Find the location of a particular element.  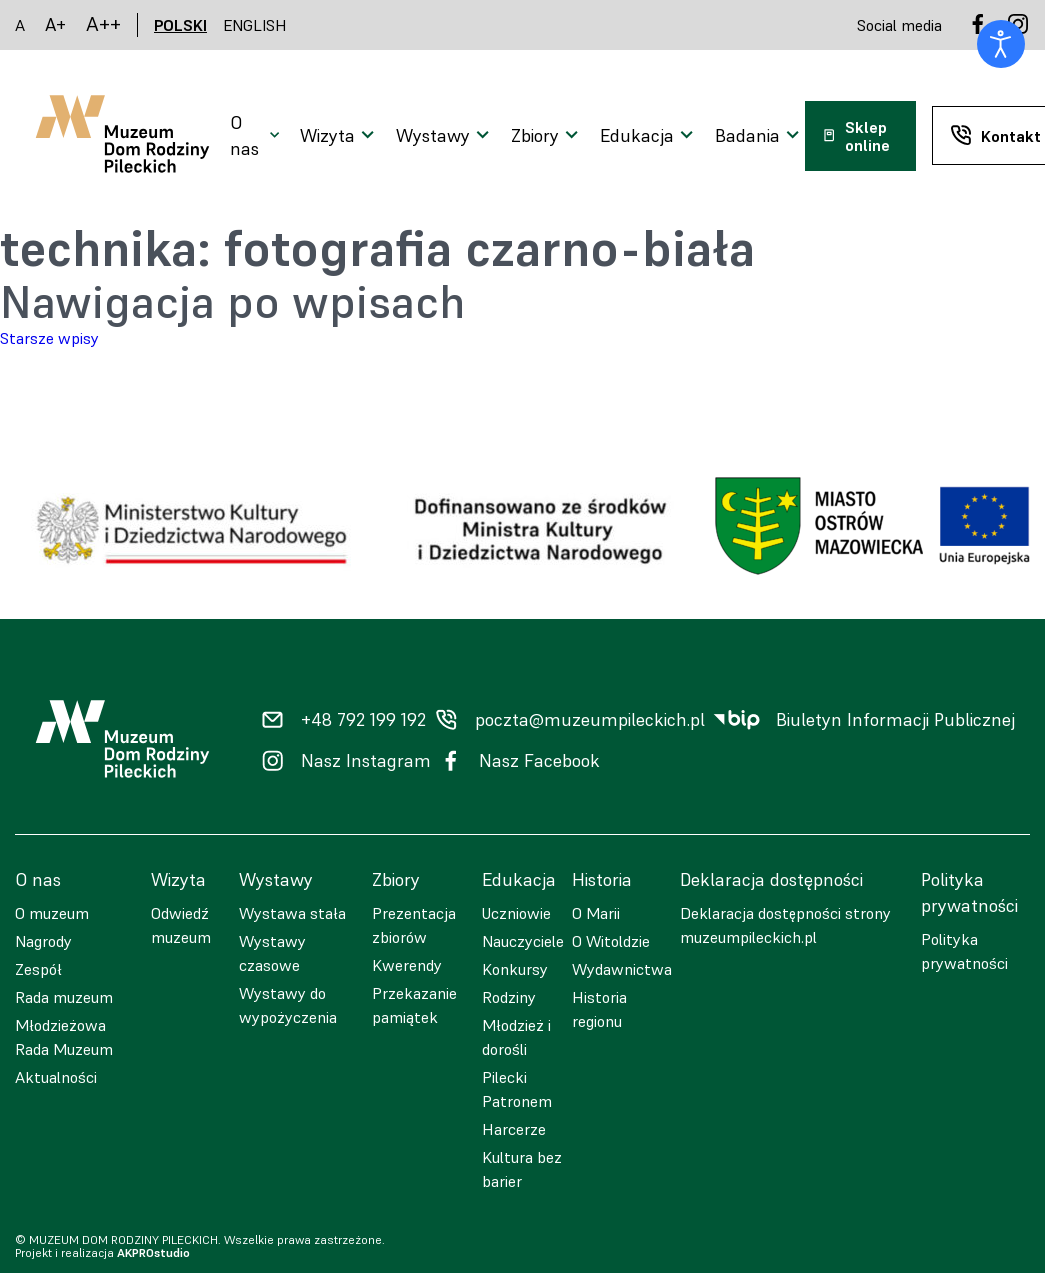

Kwerendy is located at coordinates (407, 965).